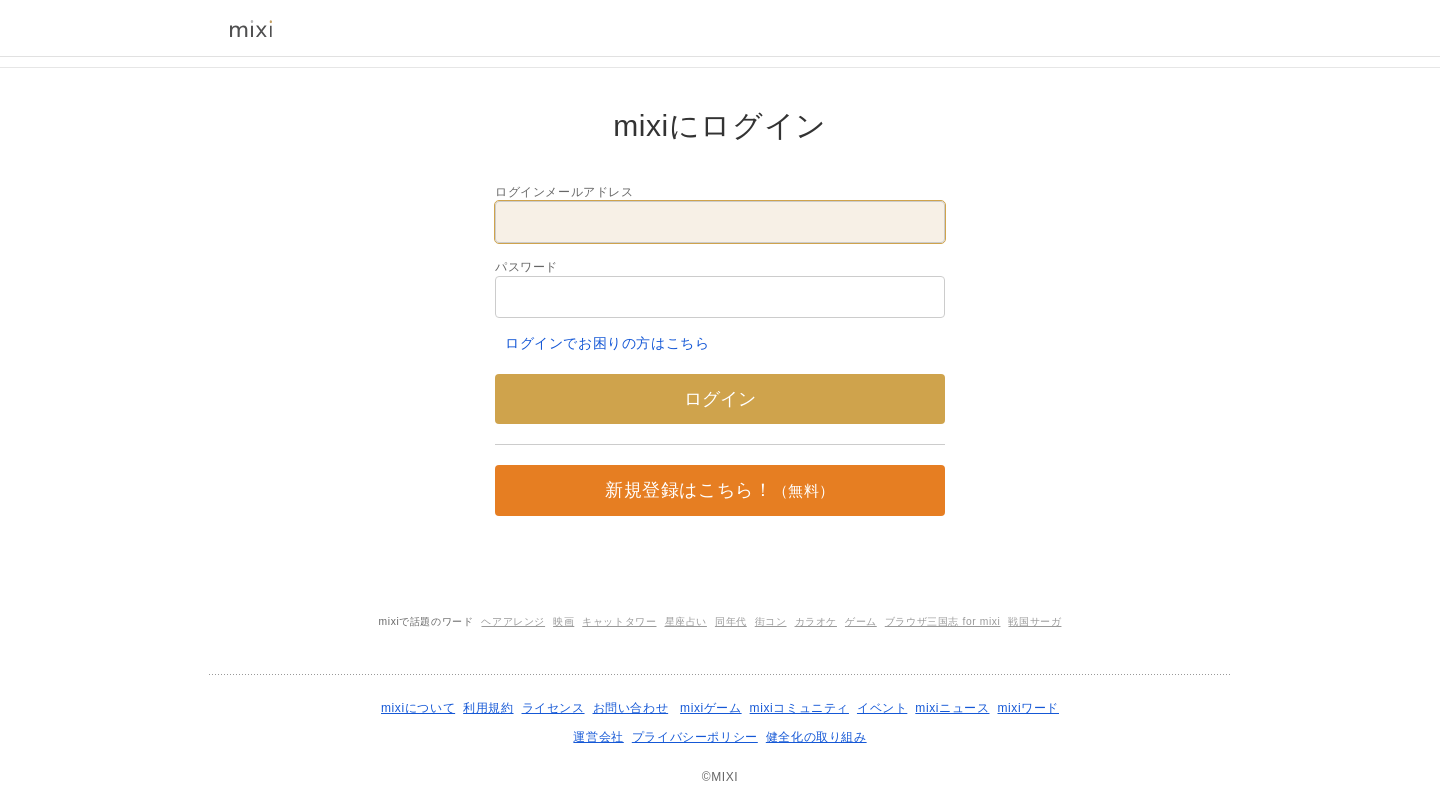 Image resolution: width=1440 pixels, height=802 pixels. I want to click on 運営会社, so click(598, 737).